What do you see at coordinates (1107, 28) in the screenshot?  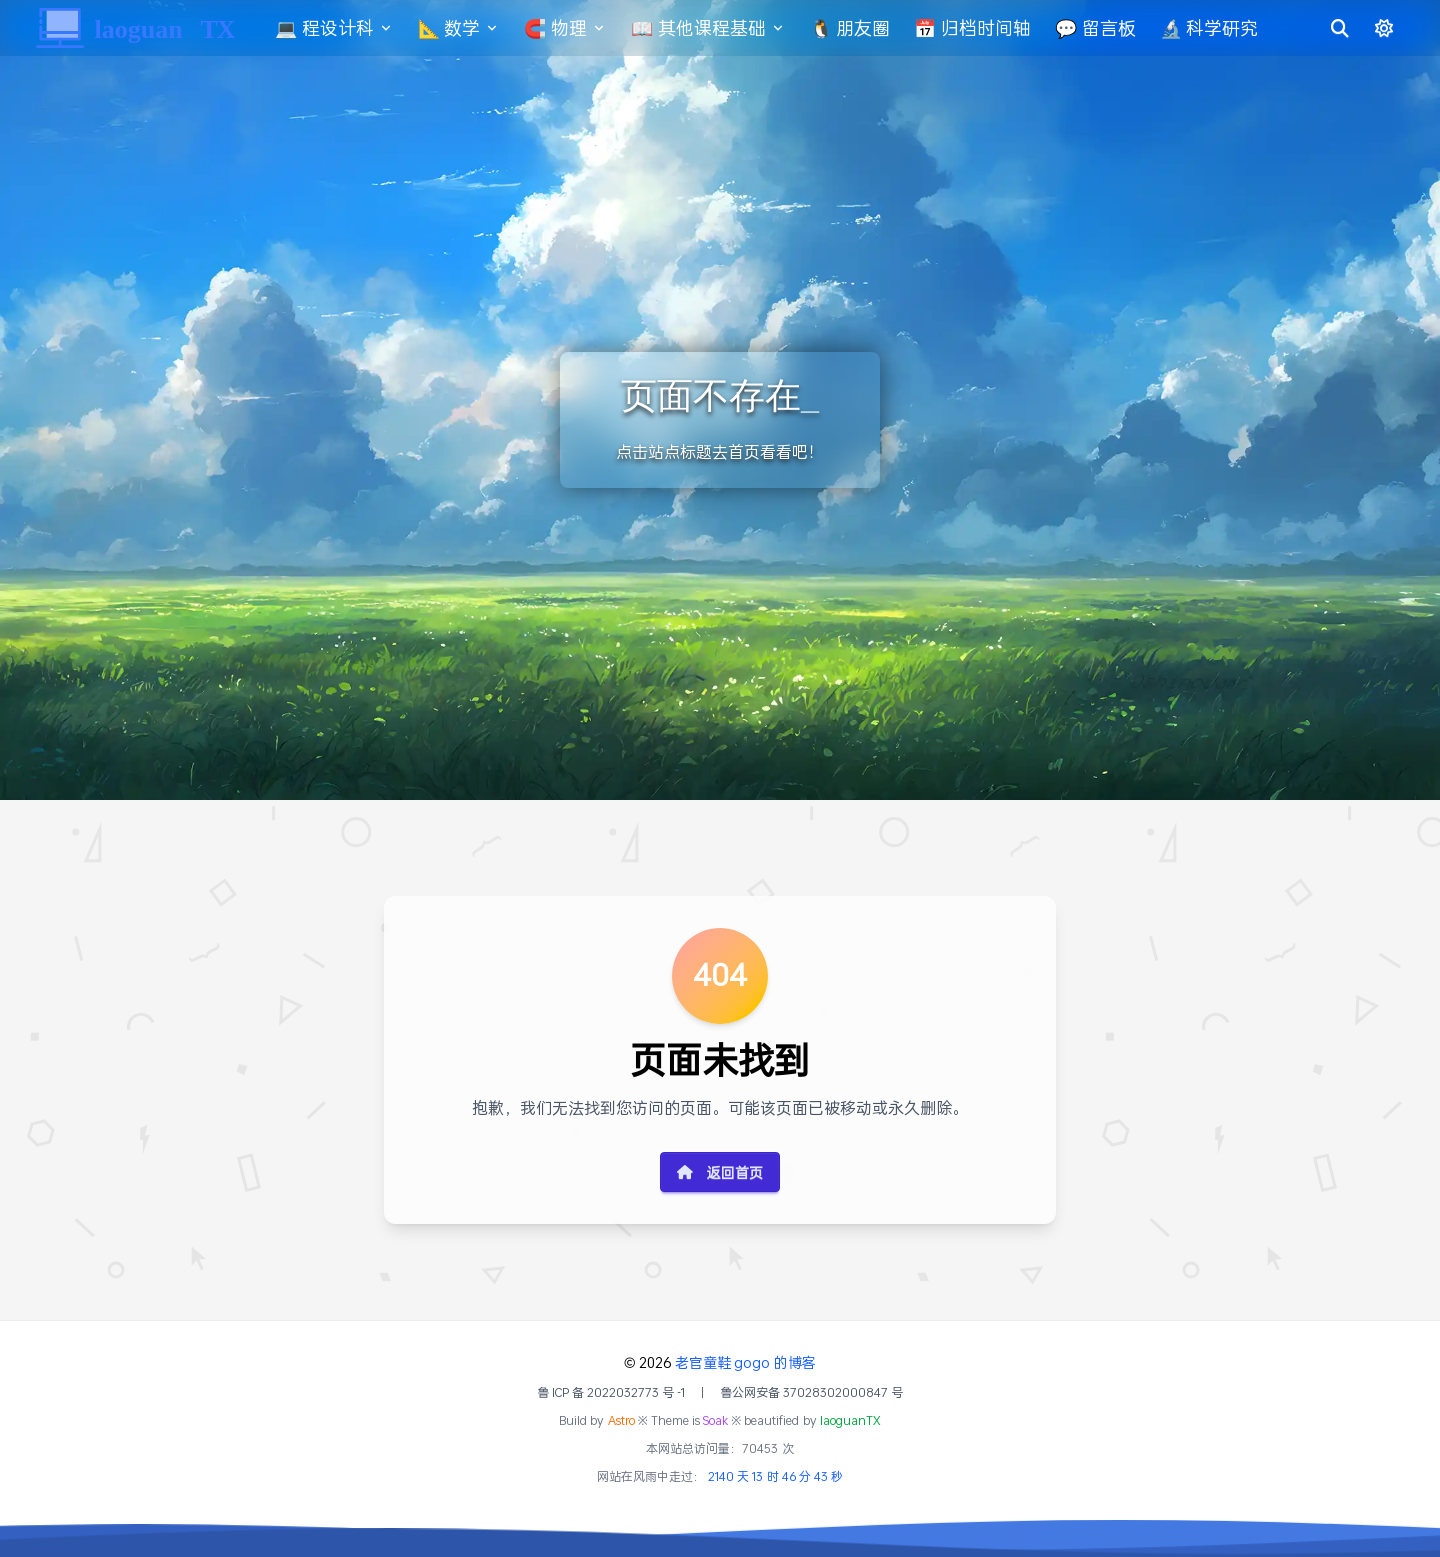 I see `💬 留言板` at bounding box center [1107, 28].